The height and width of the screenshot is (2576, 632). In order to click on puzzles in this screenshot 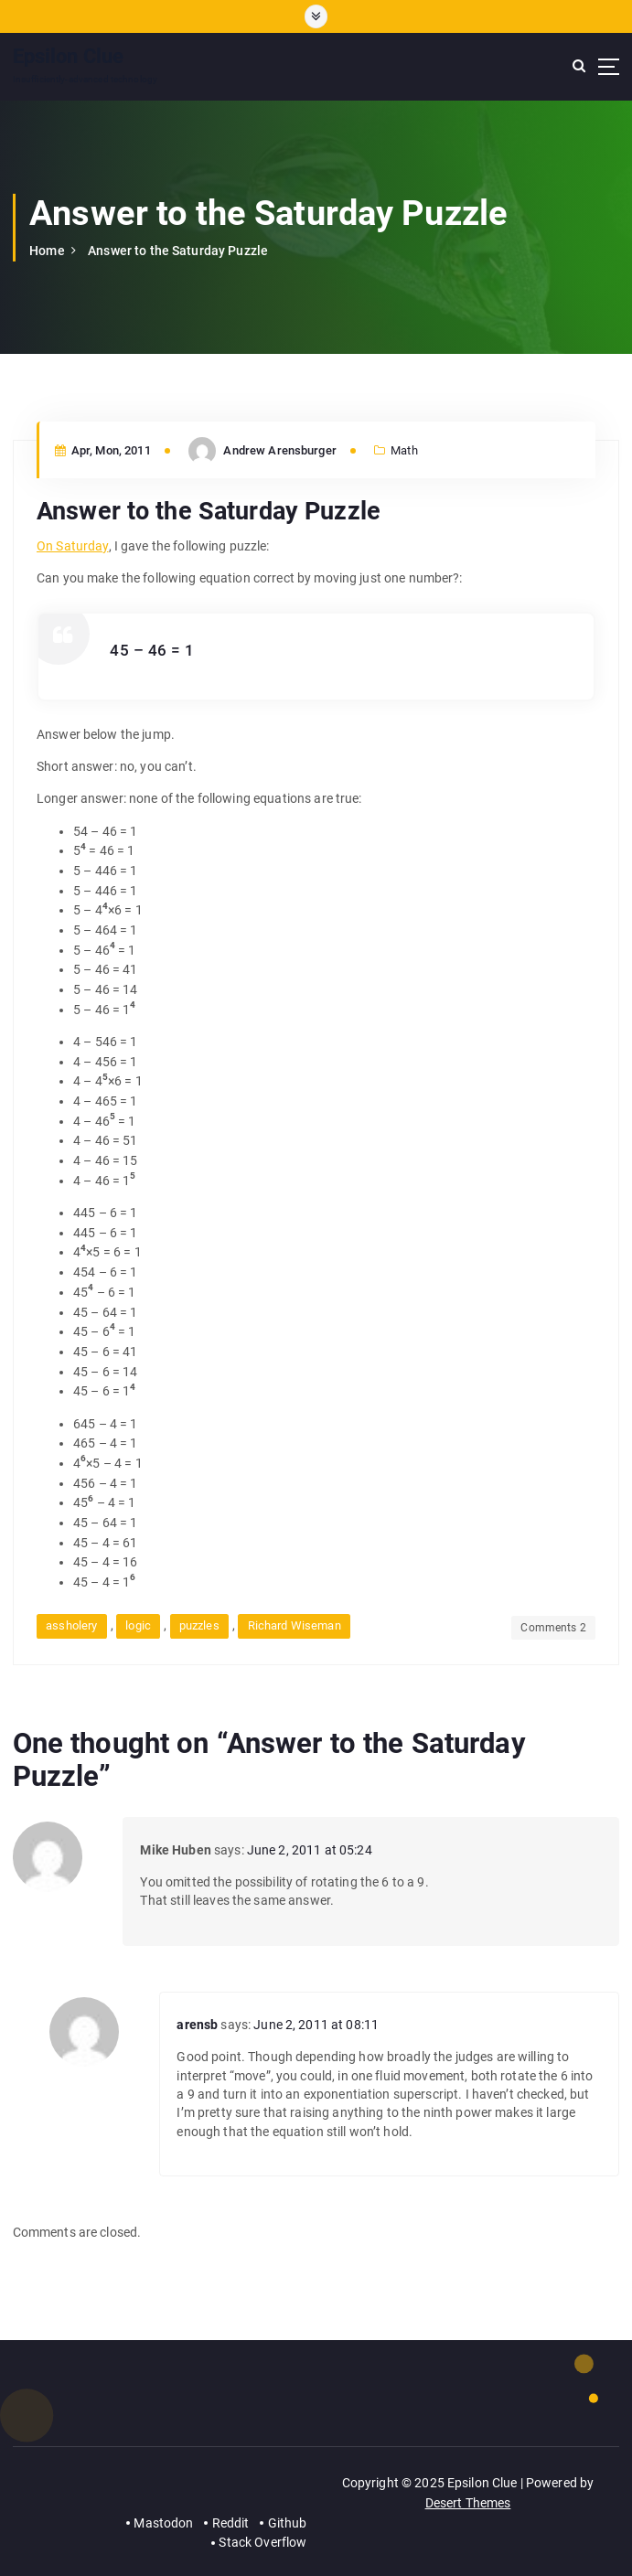, I will do `click(199, 1625)`.